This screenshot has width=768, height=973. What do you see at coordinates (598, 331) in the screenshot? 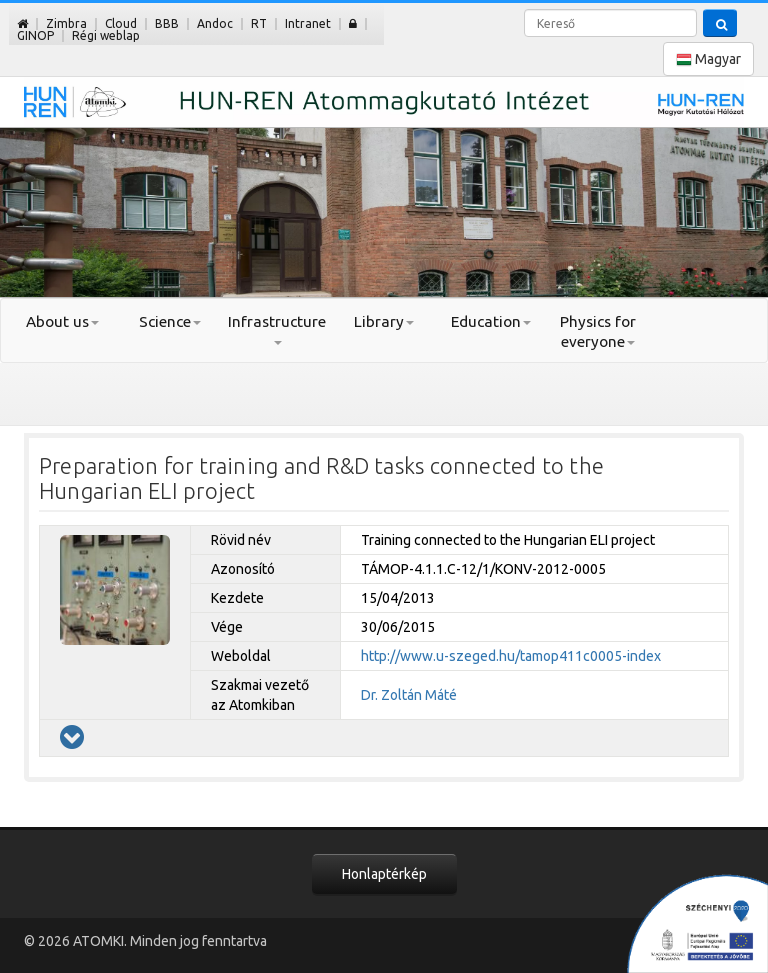
I see `Physics for everyone` at bounding box center [598, 331].